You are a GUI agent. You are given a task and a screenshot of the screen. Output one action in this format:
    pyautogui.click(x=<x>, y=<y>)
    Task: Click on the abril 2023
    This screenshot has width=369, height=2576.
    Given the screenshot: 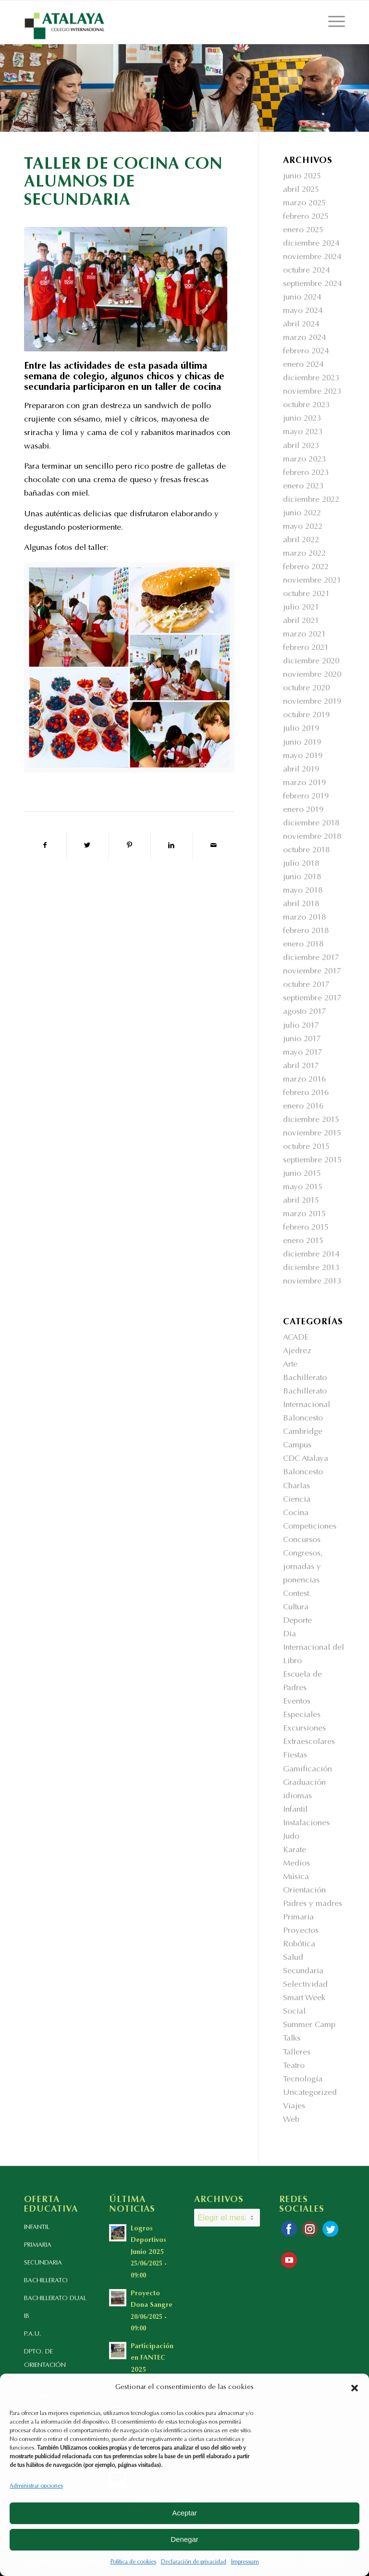 What is the action you would take?
    pyautogui.click(x=301, y=446)
    